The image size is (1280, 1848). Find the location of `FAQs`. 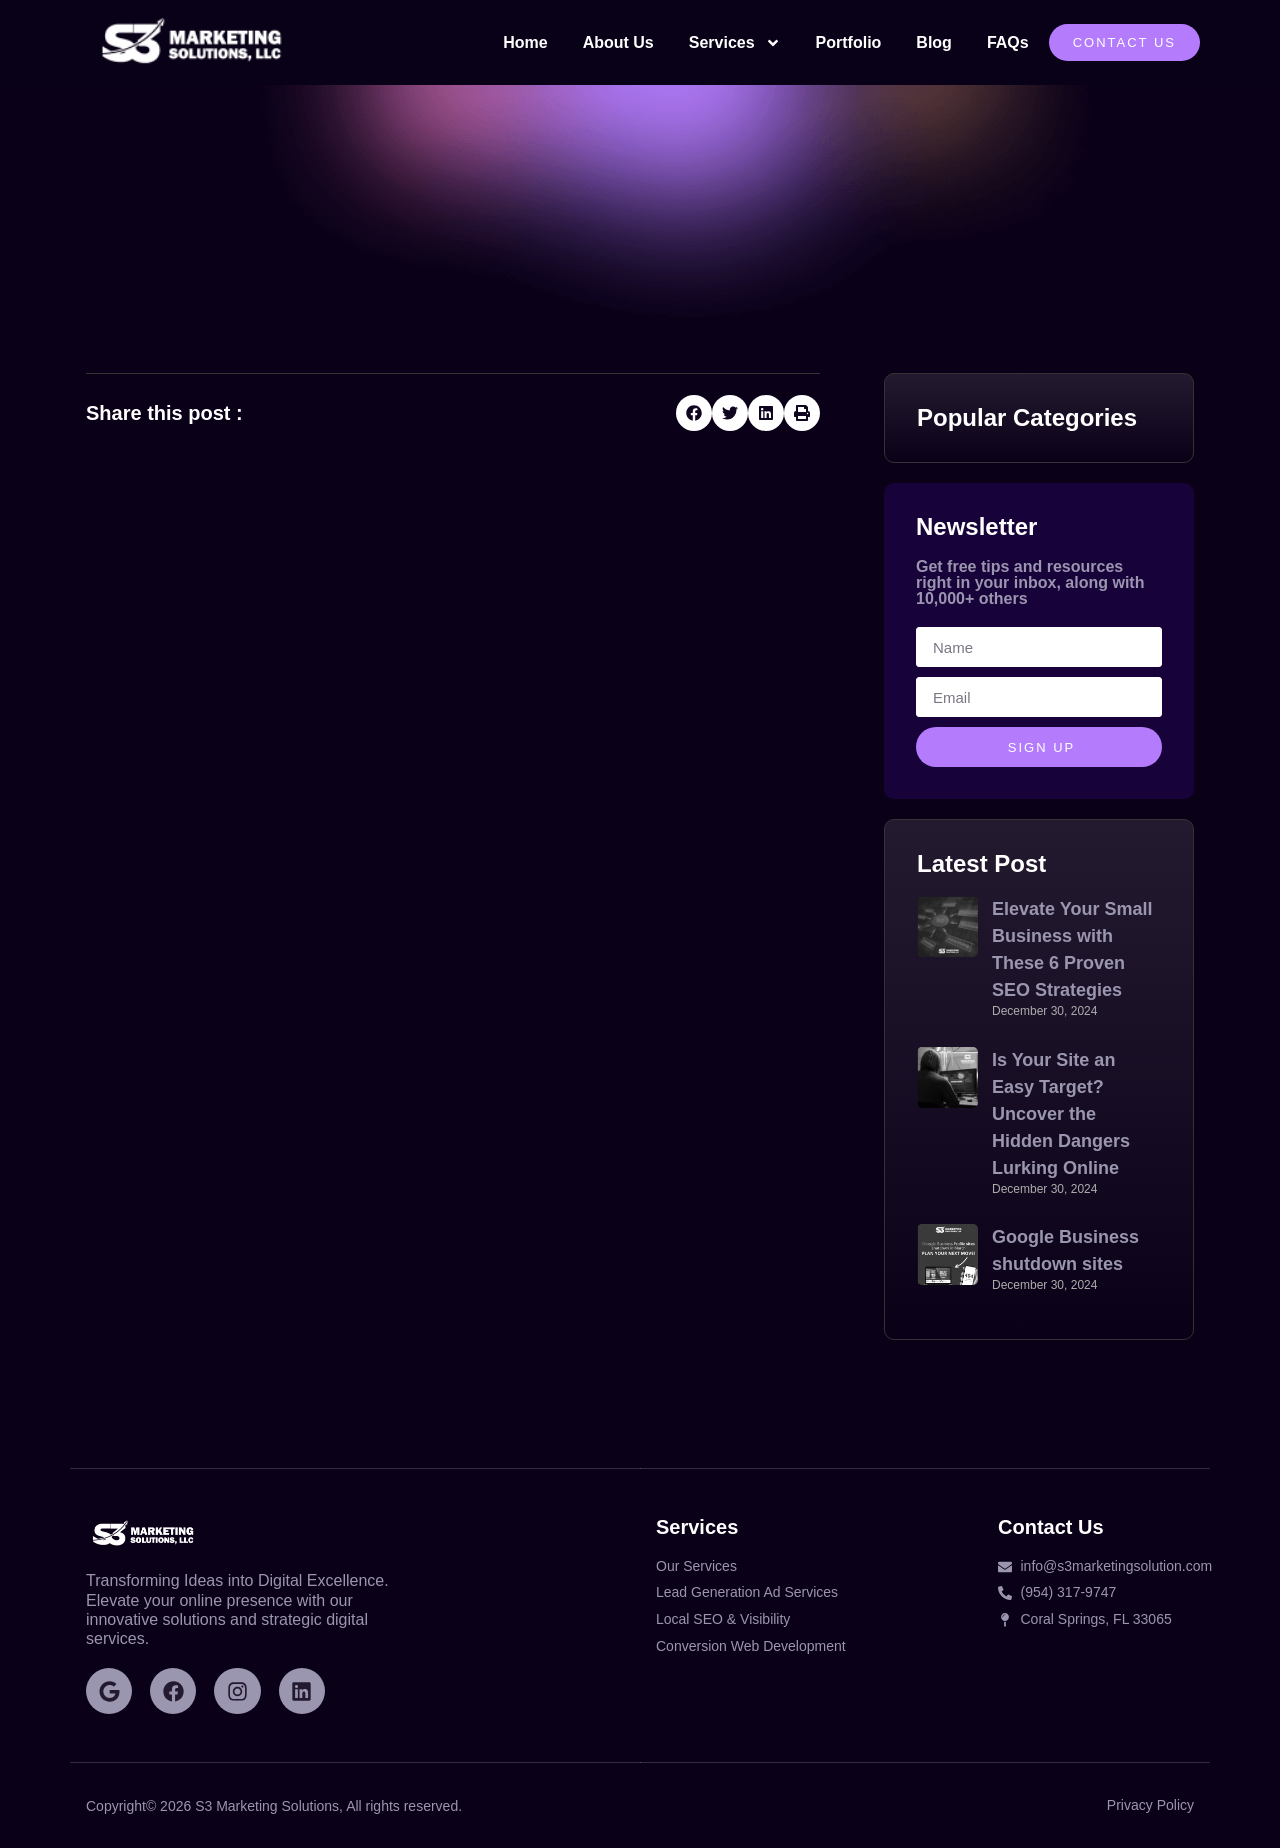

FAQs is located at coordinates (1008, 42).